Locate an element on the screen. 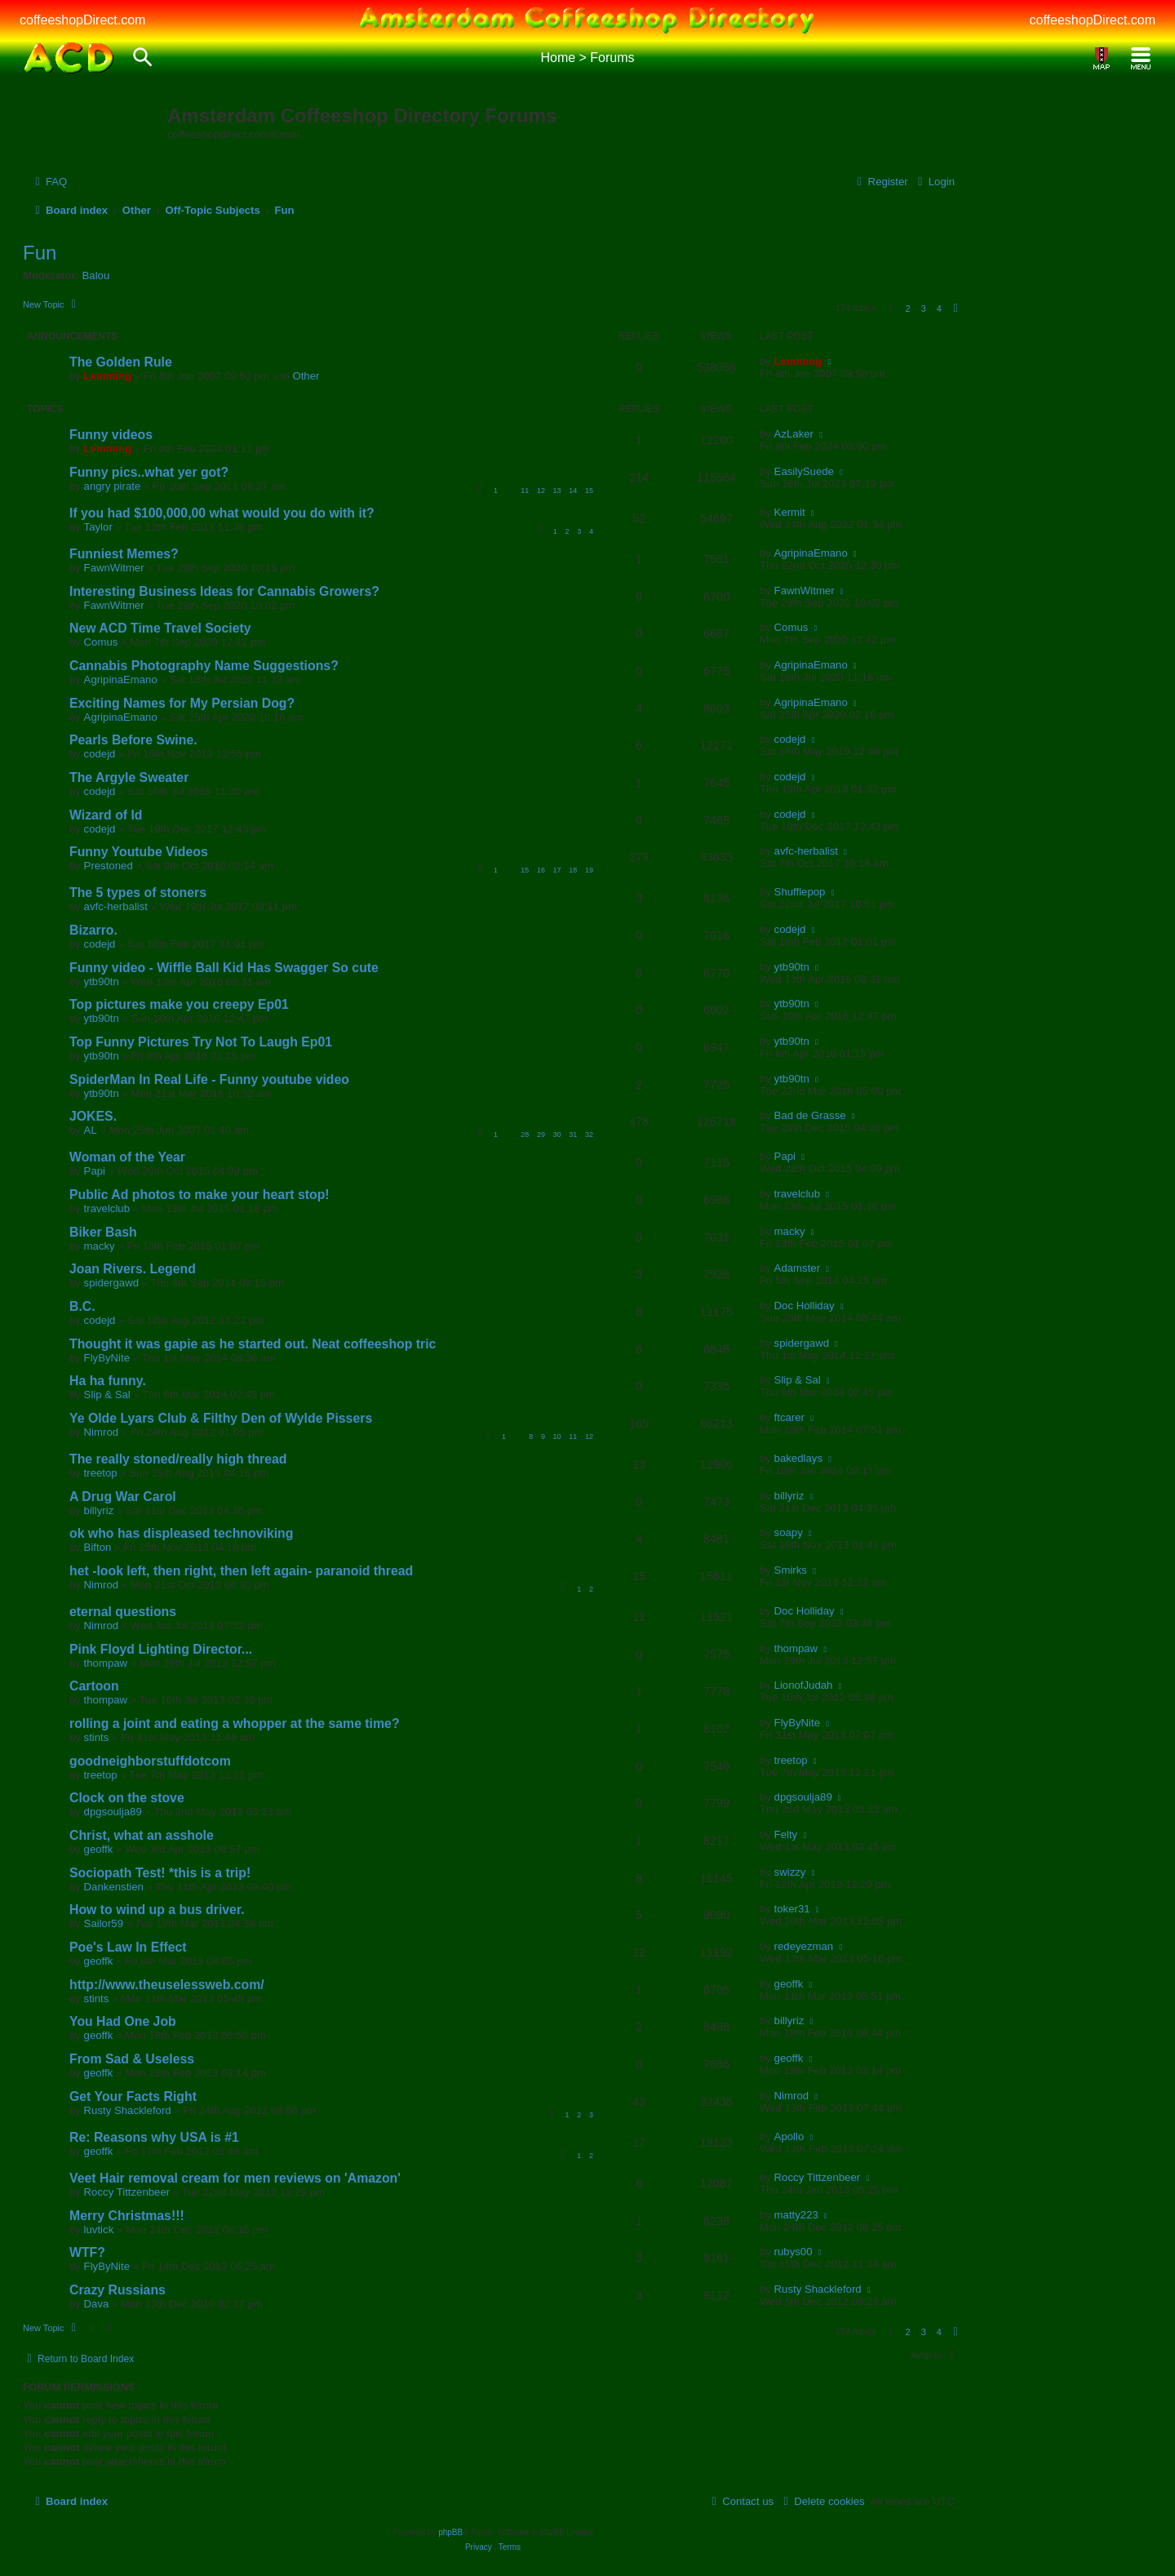 Image resolution: width=1175 pixels, height=2576 pixels. Top Funny Pictures Try Not To Laugh Ep01 is located at coordinates (200, 1042).